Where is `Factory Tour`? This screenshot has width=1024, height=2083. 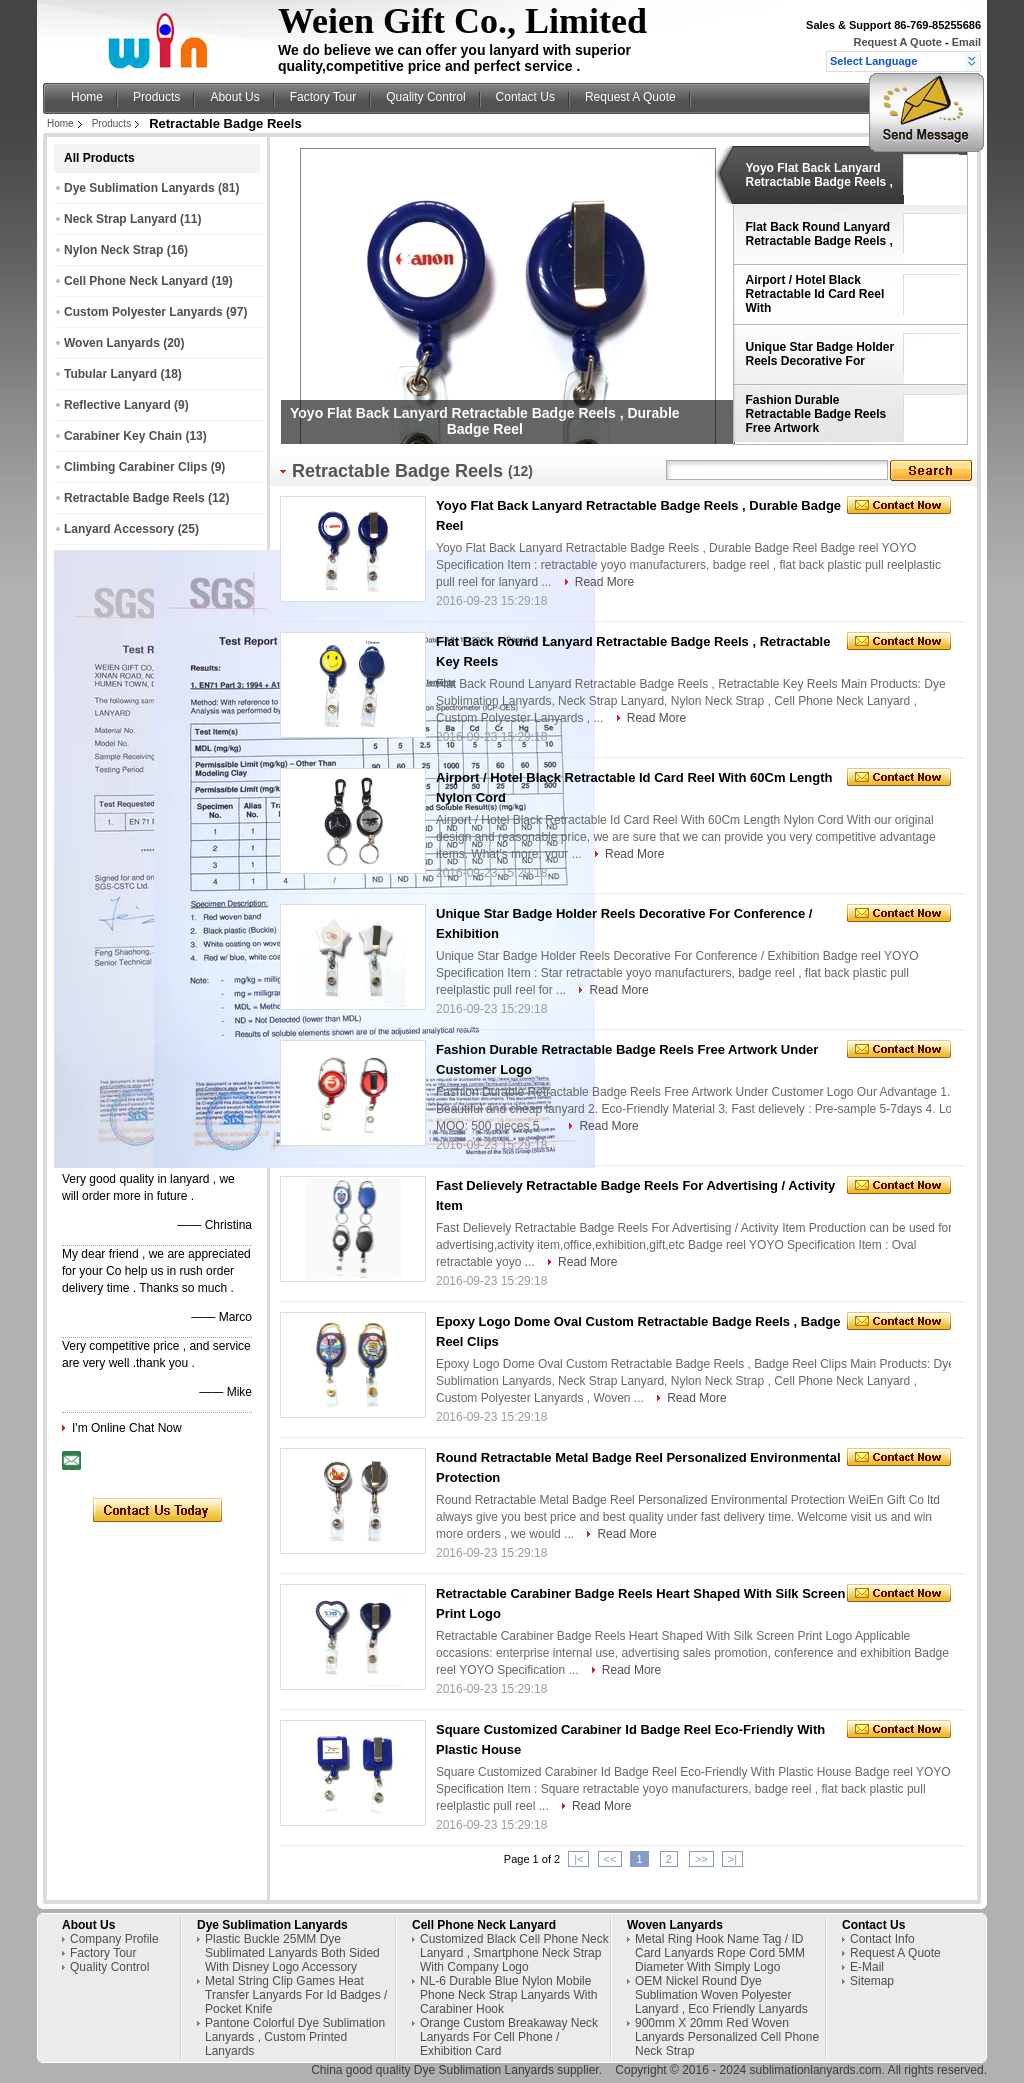 Factory Tour is located at coordinates (323, 97).